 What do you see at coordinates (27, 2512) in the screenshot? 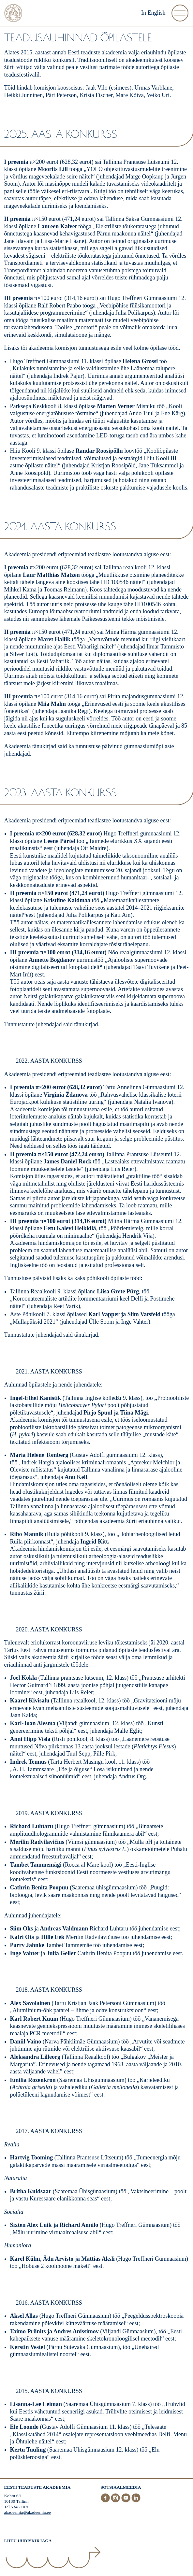
I see `akadeemia@akadeemia.ee` at bounding box center [27, 2512].